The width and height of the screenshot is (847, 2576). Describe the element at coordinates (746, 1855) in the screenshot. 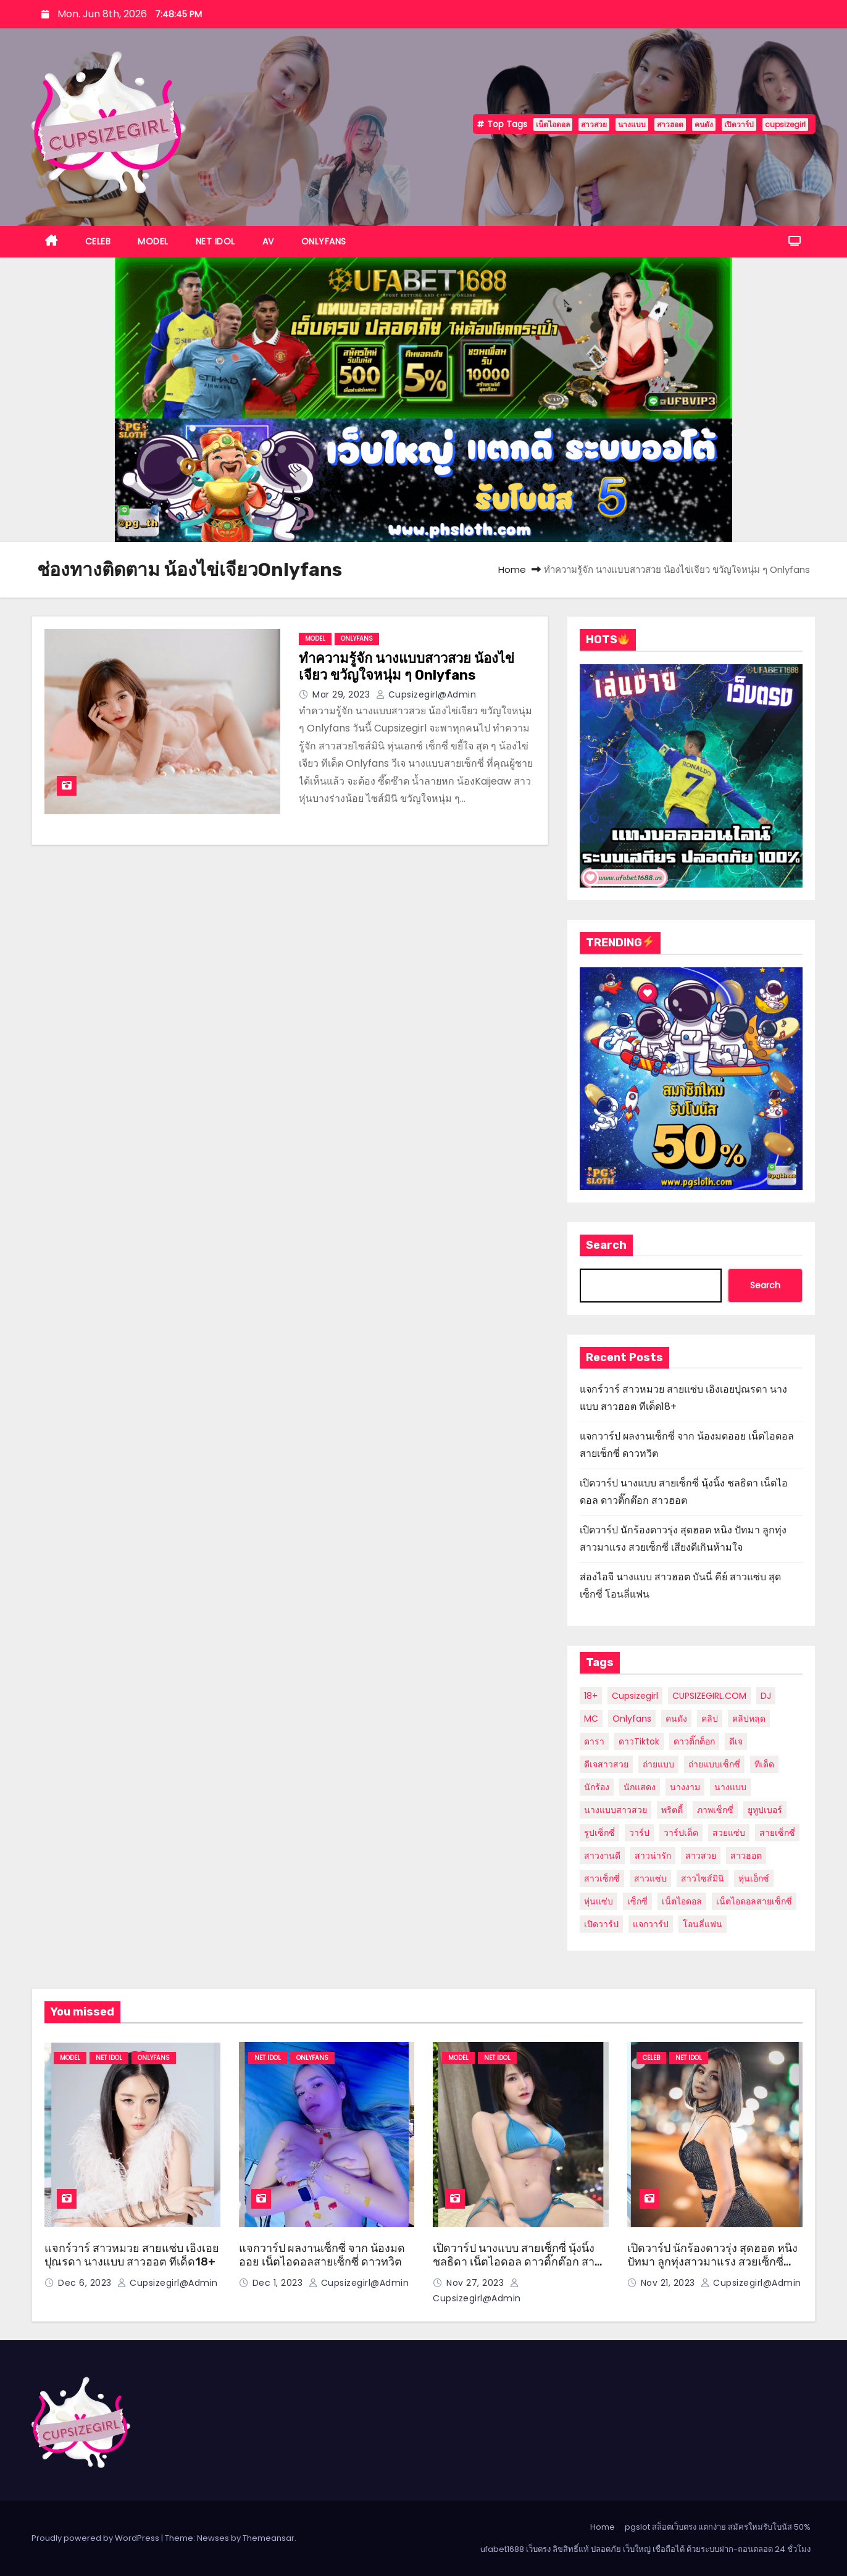

I see `สาวฮอต [สาวฮอต (49 items)]` at that location.